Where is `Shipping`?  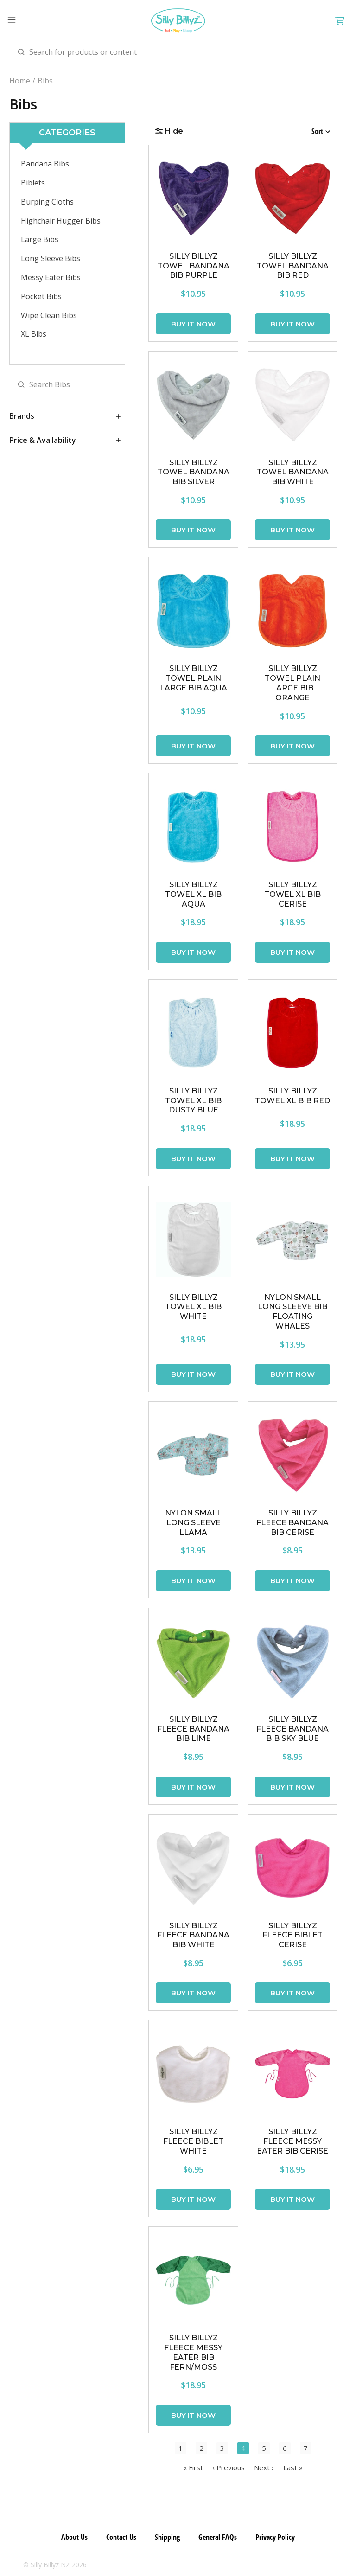
Shipping is located at coordinates (167, 2537).